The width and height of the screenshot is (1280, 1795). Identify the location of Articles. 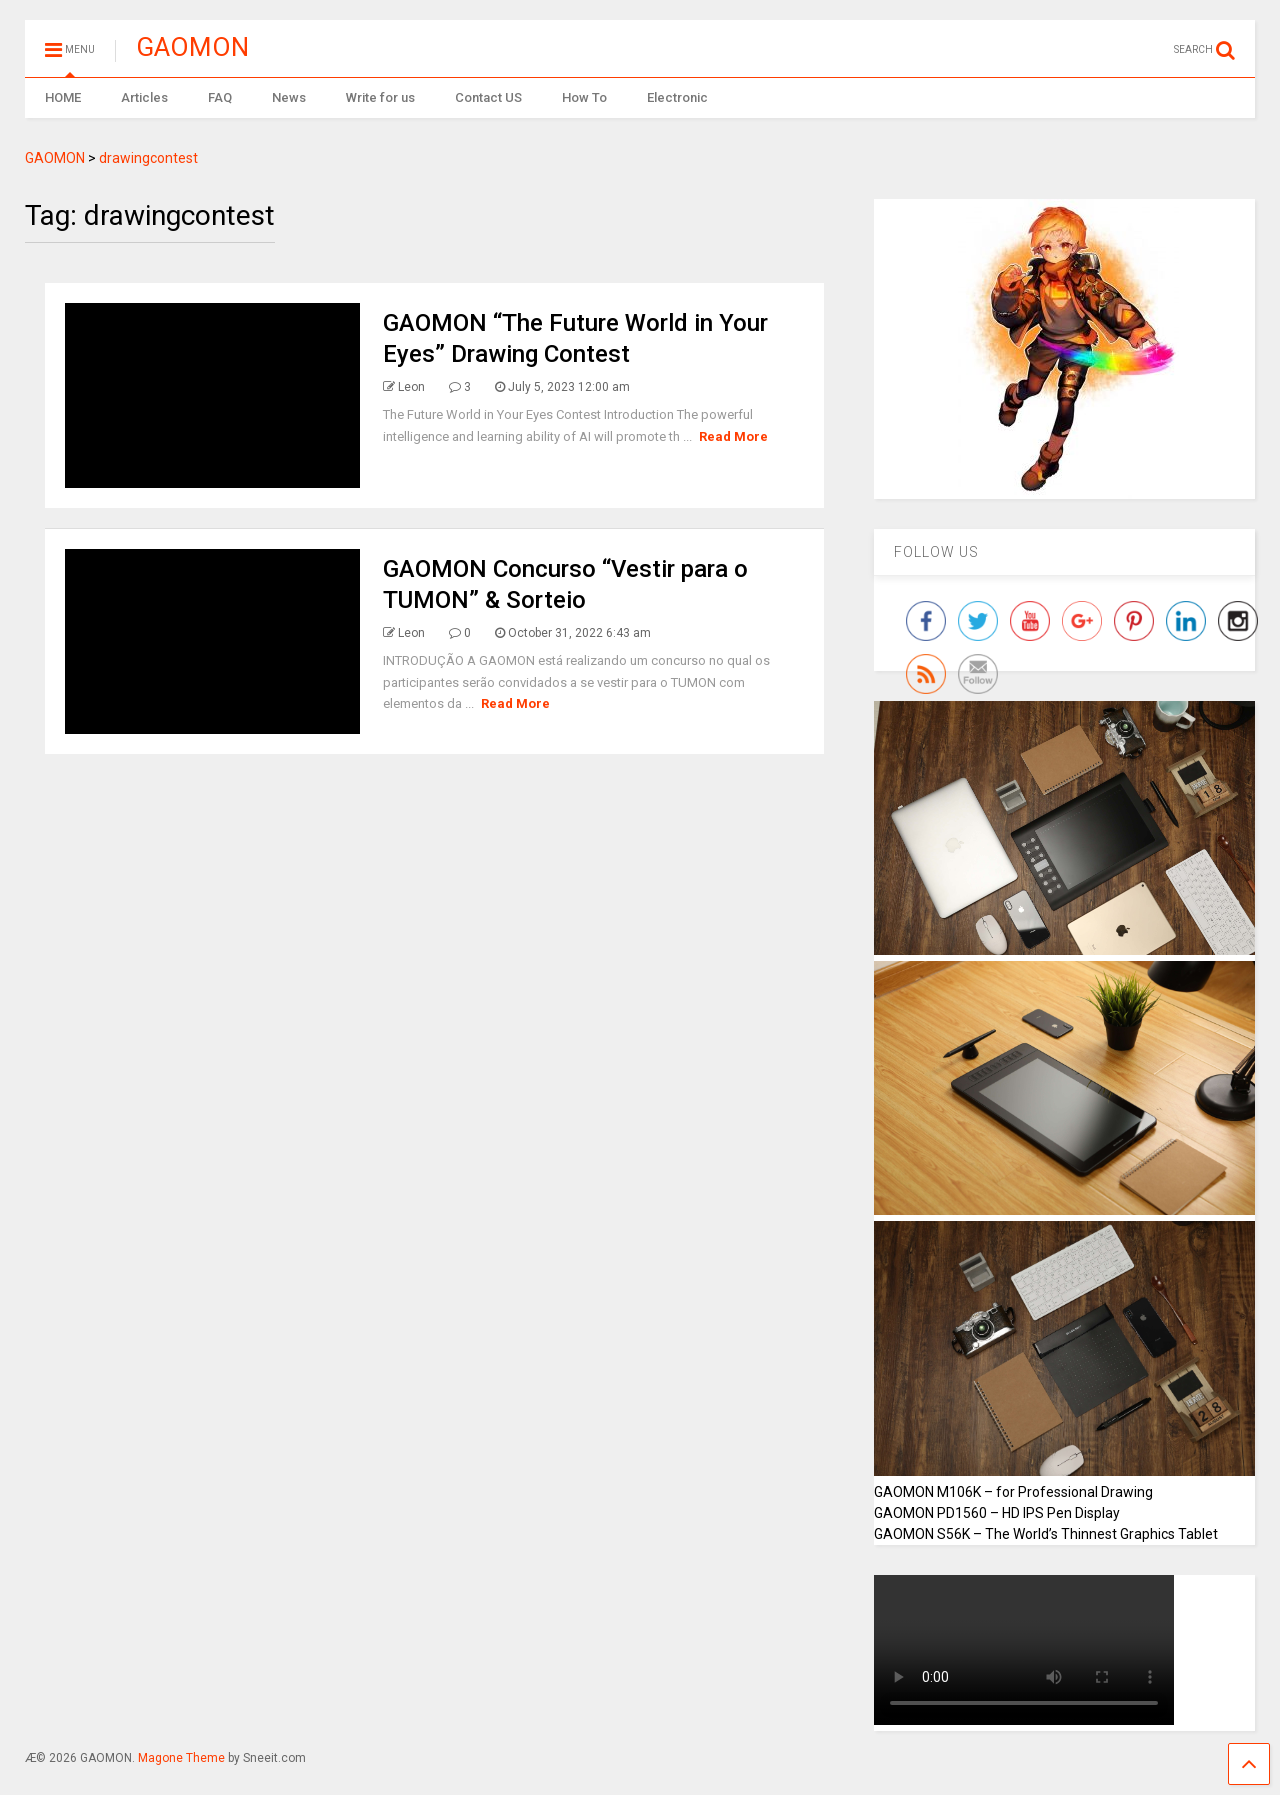
(144, 97).